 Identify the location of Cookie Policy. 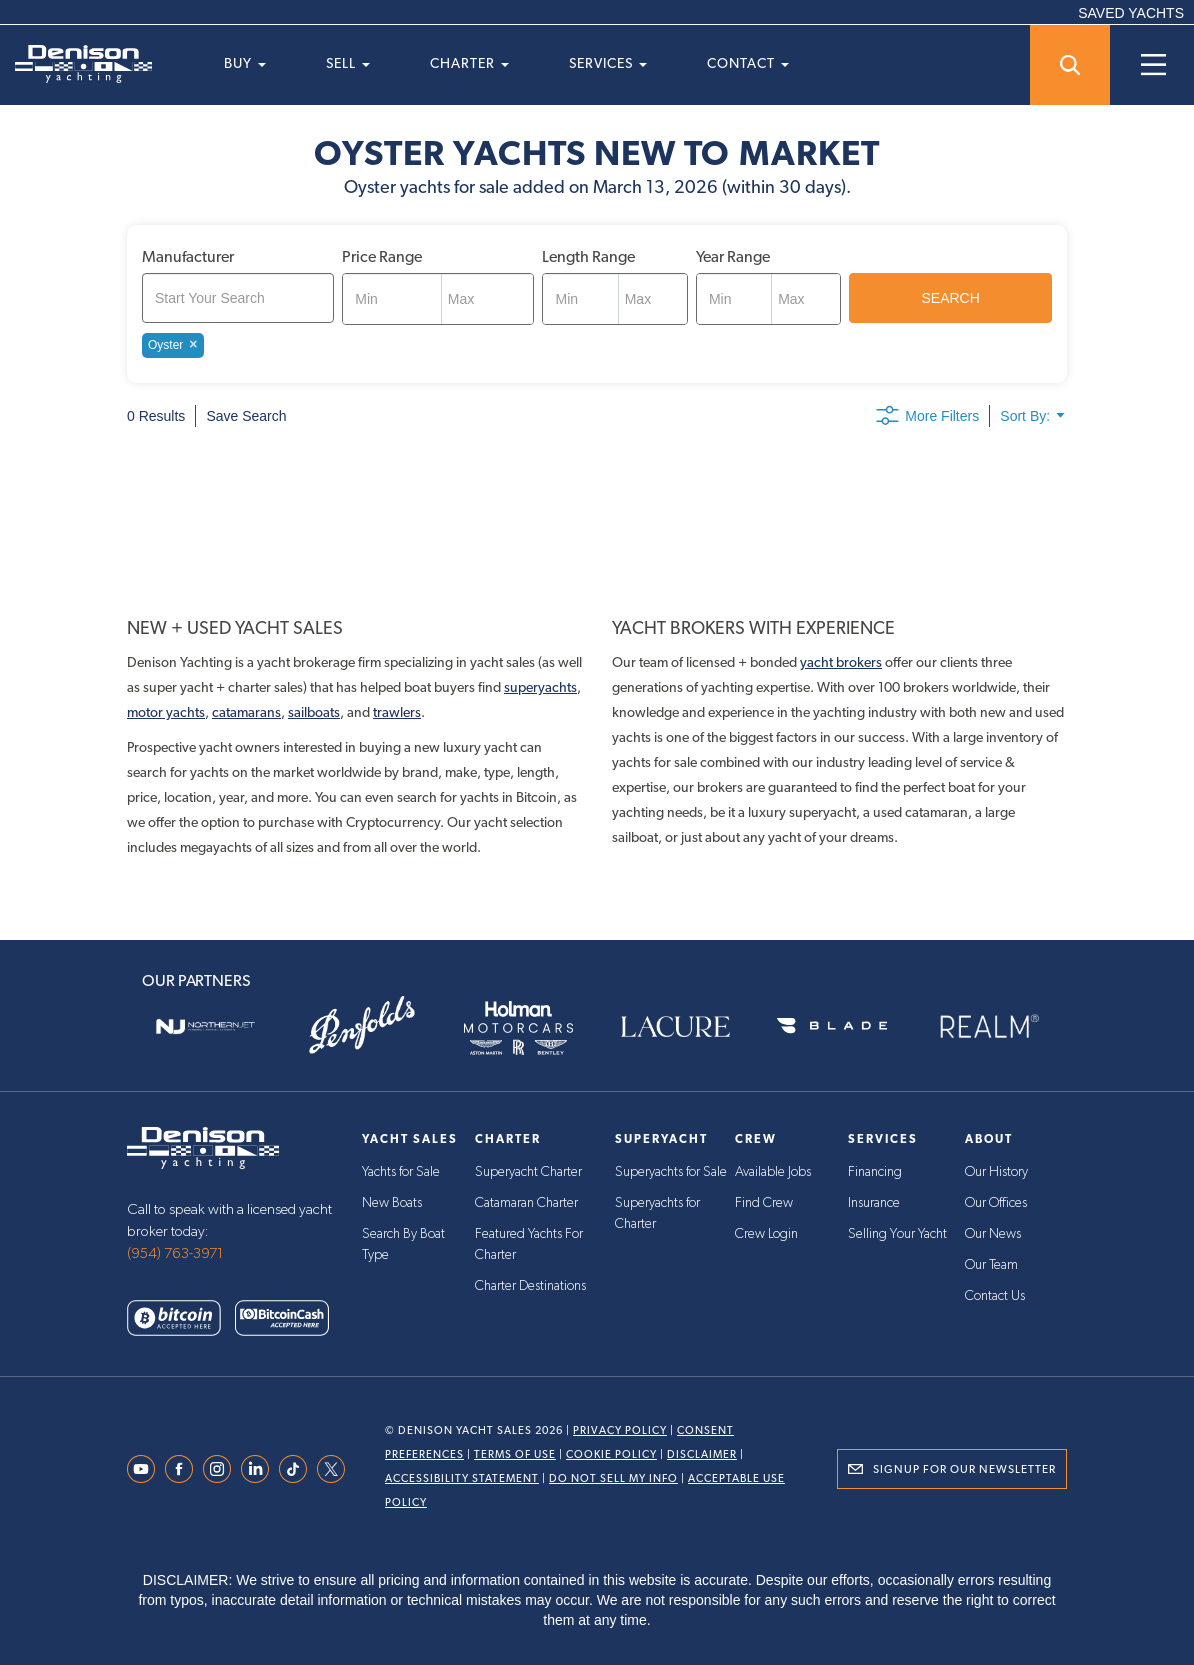
(611, 1454).